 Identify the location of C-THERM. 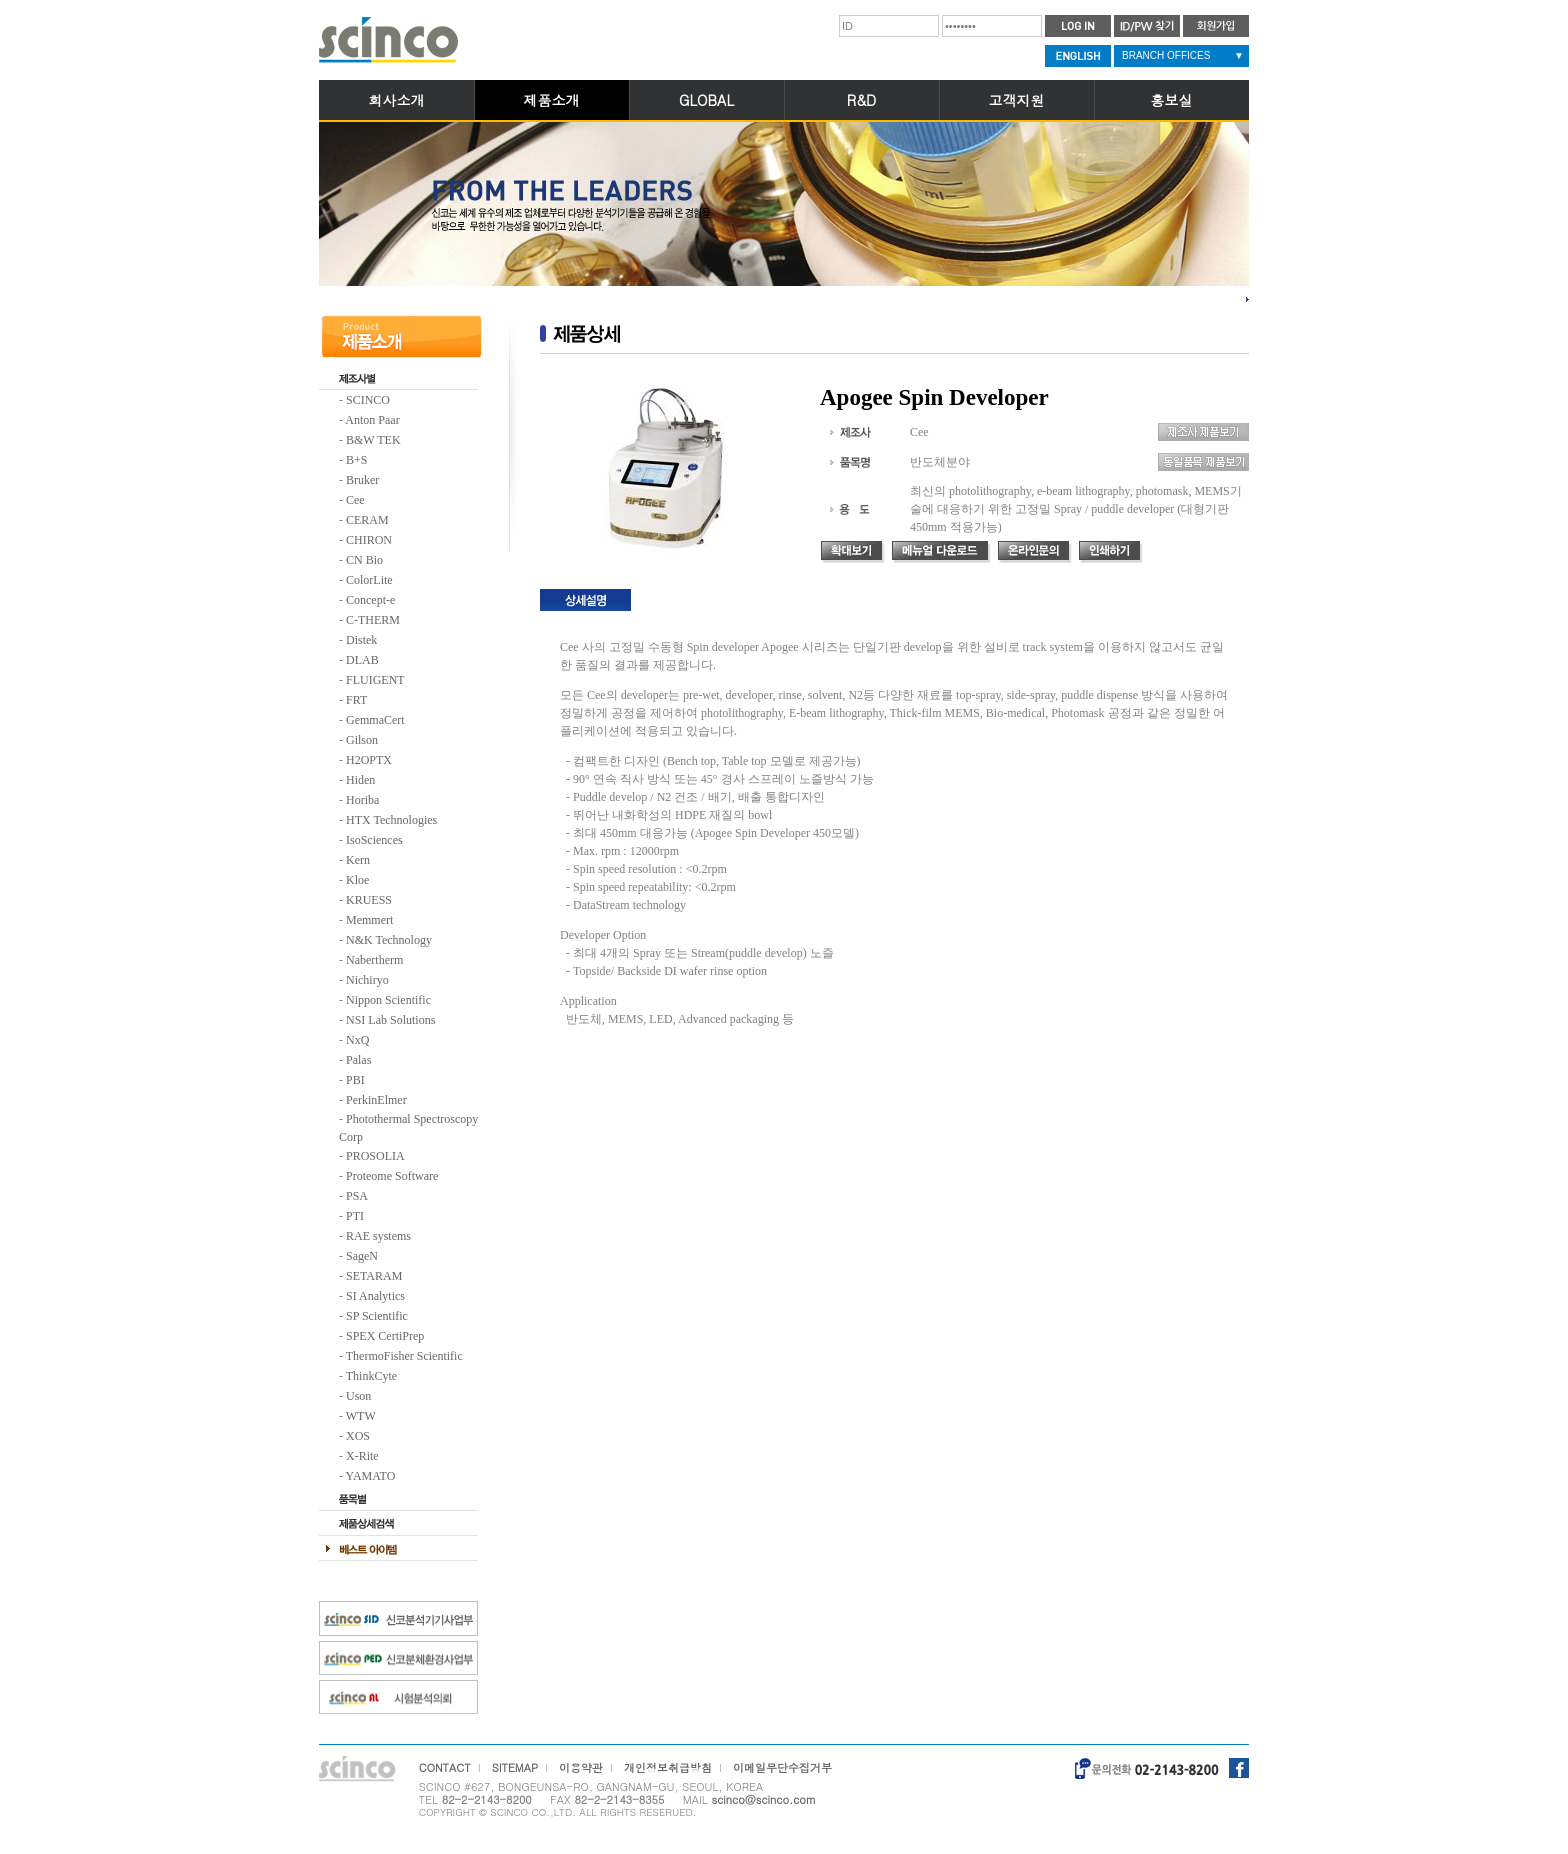
(373, 620).